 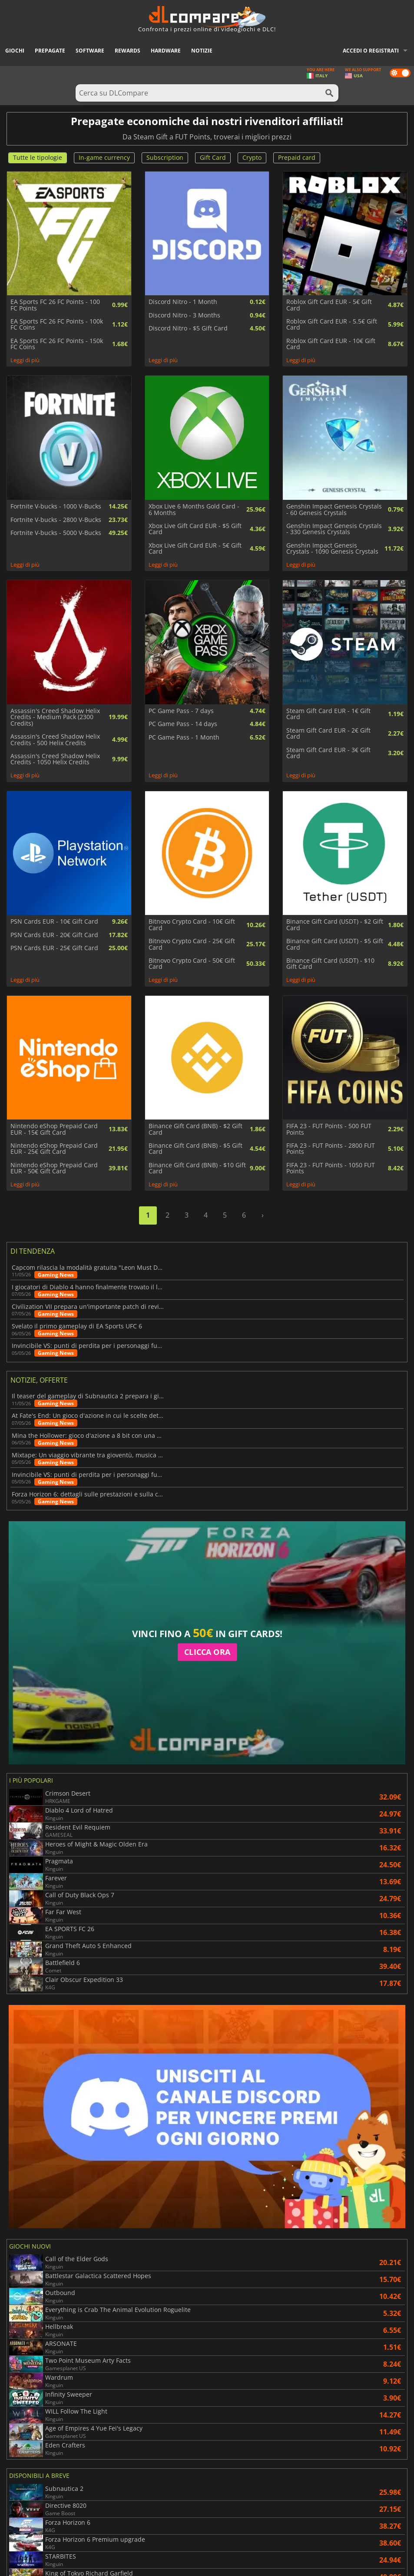 I want to click on FIFA 23 - FUT Points - 2800 FUT Points, so click(x=330, y=1149).